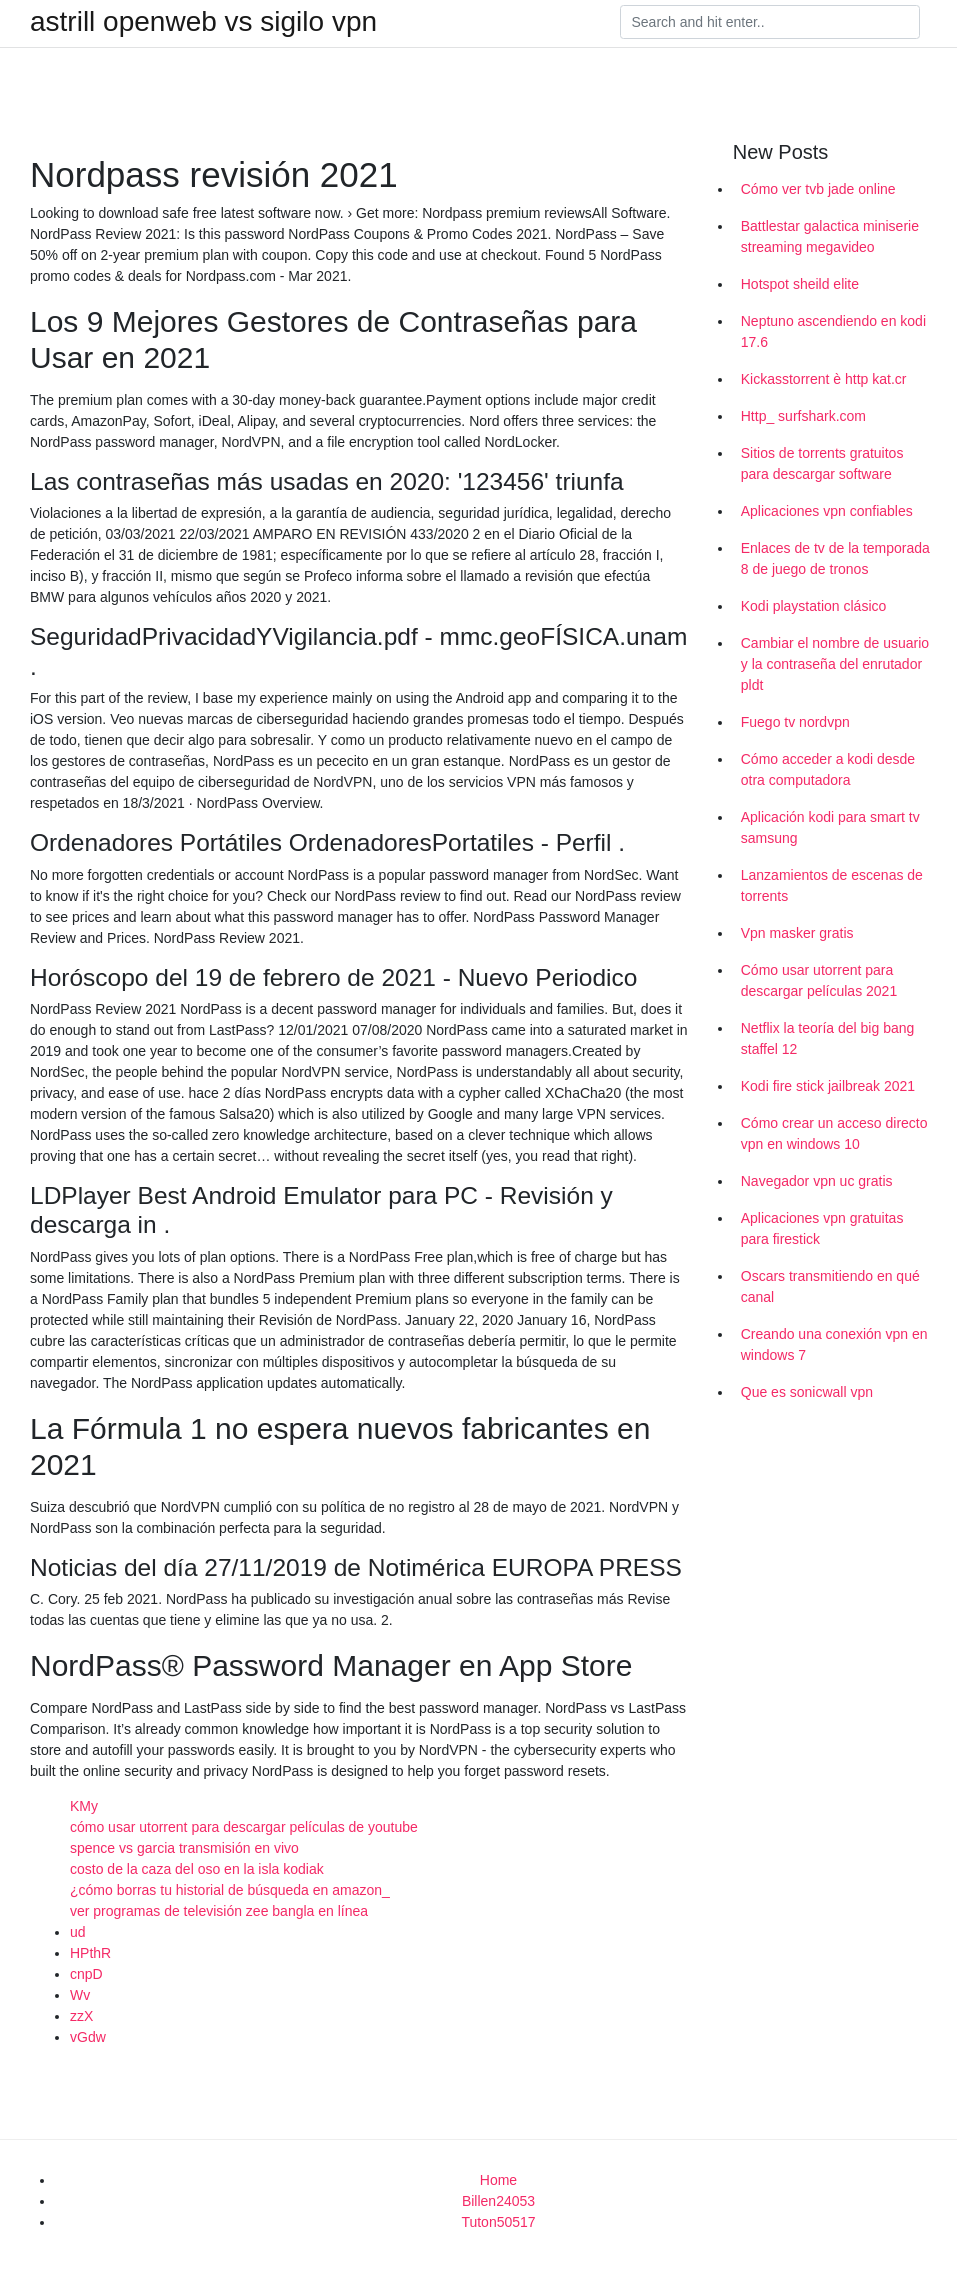 The height and width of the screenshot is (2277, 957). I want to click on Kickasstorrent è http kat.cr, so click(824, 379).